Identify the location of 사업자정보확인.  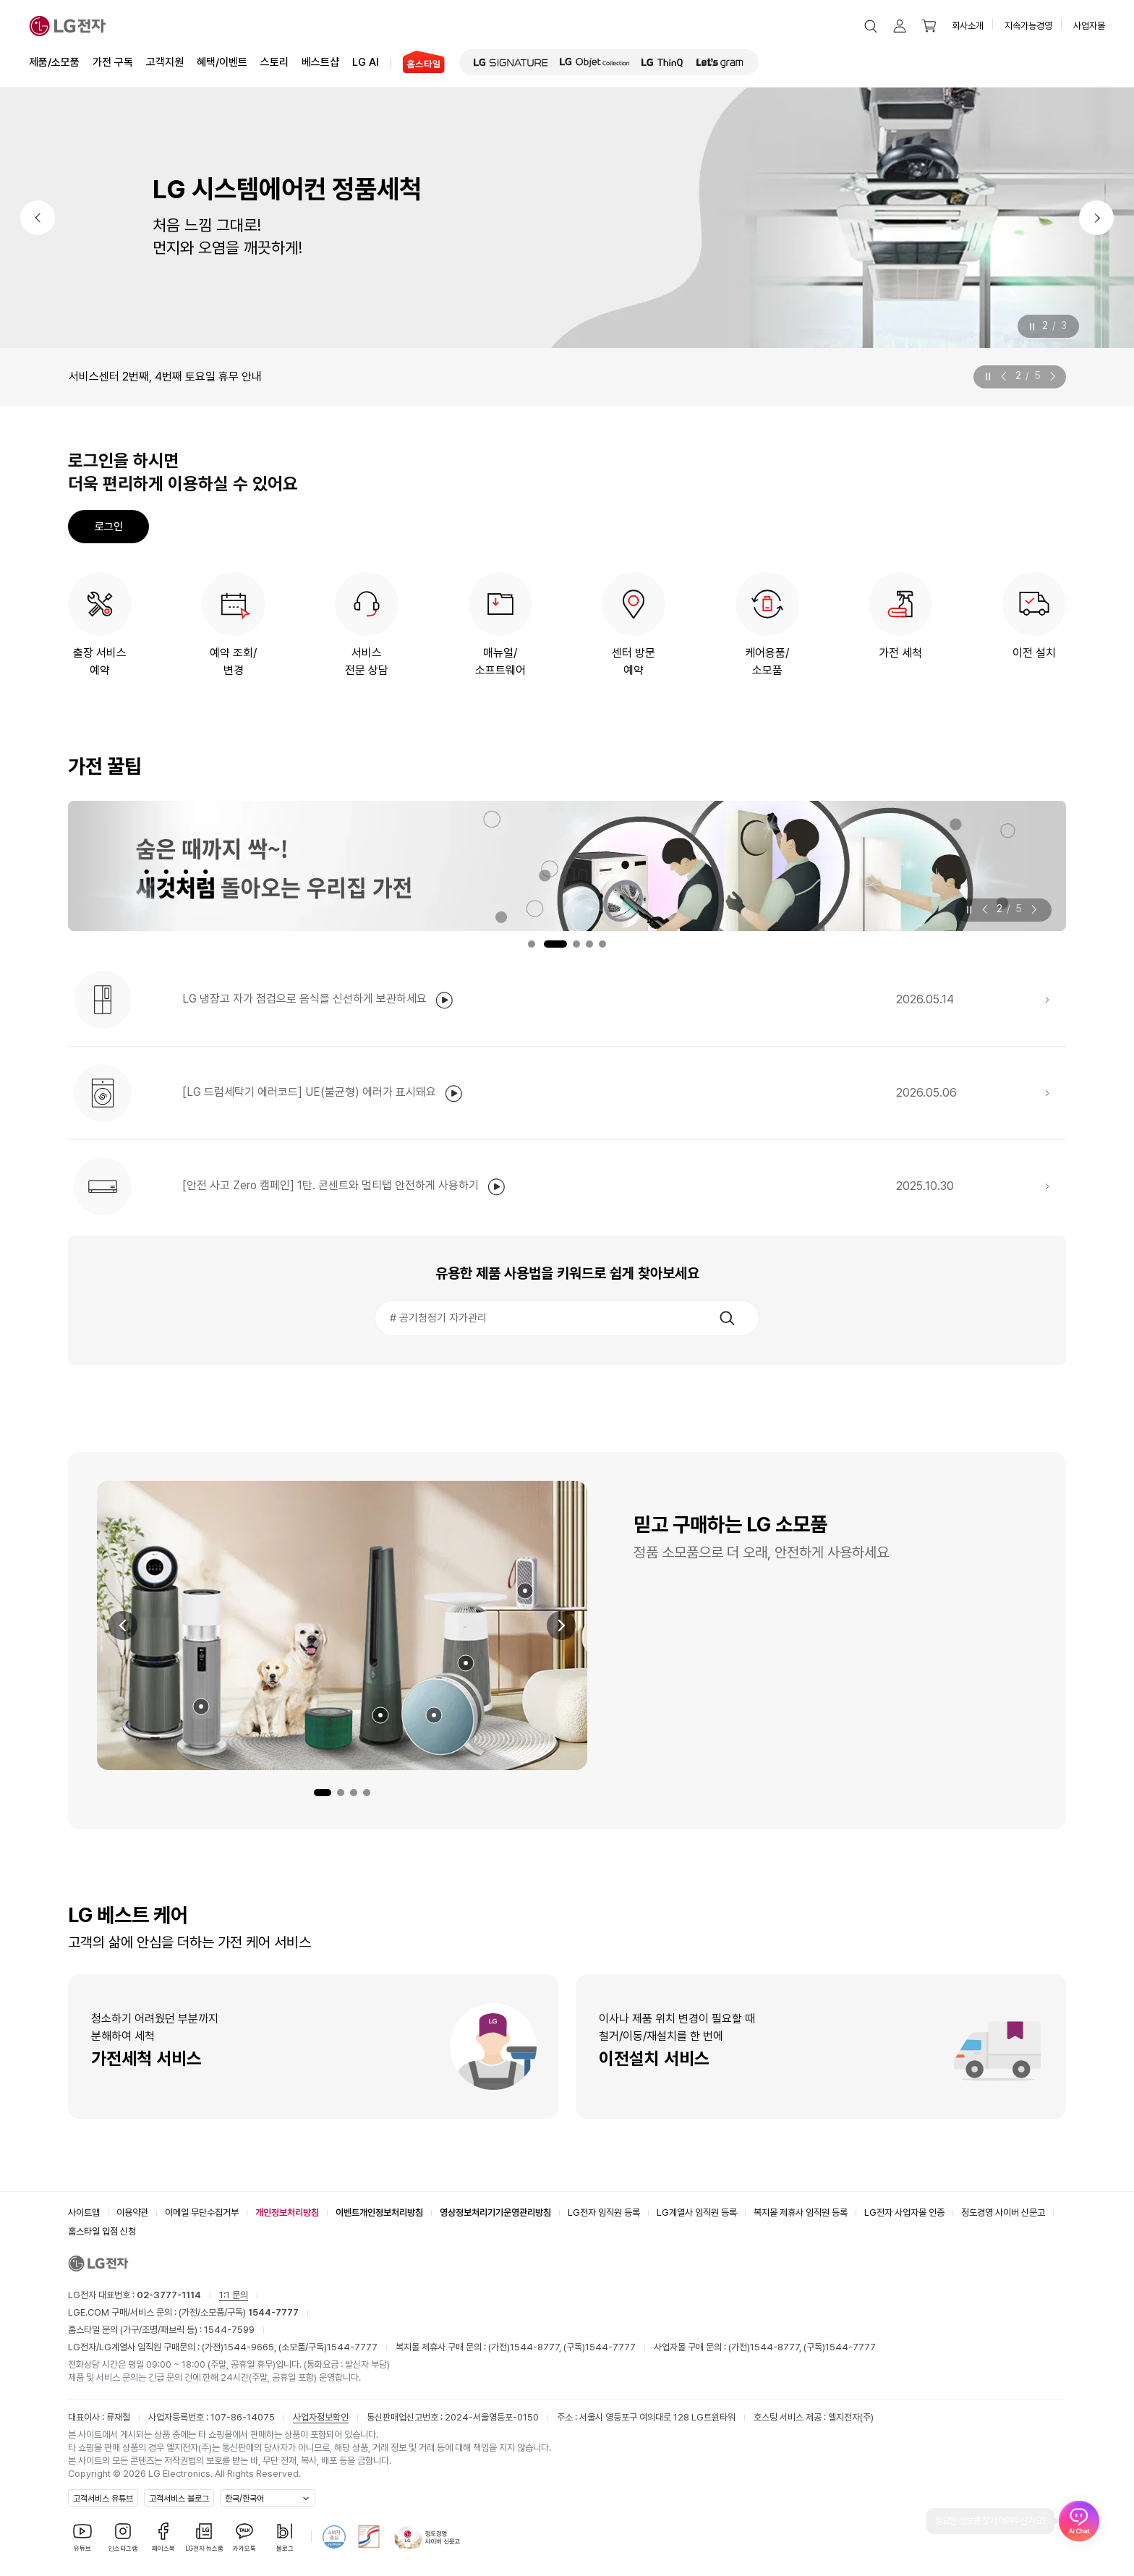
(321, 2417).